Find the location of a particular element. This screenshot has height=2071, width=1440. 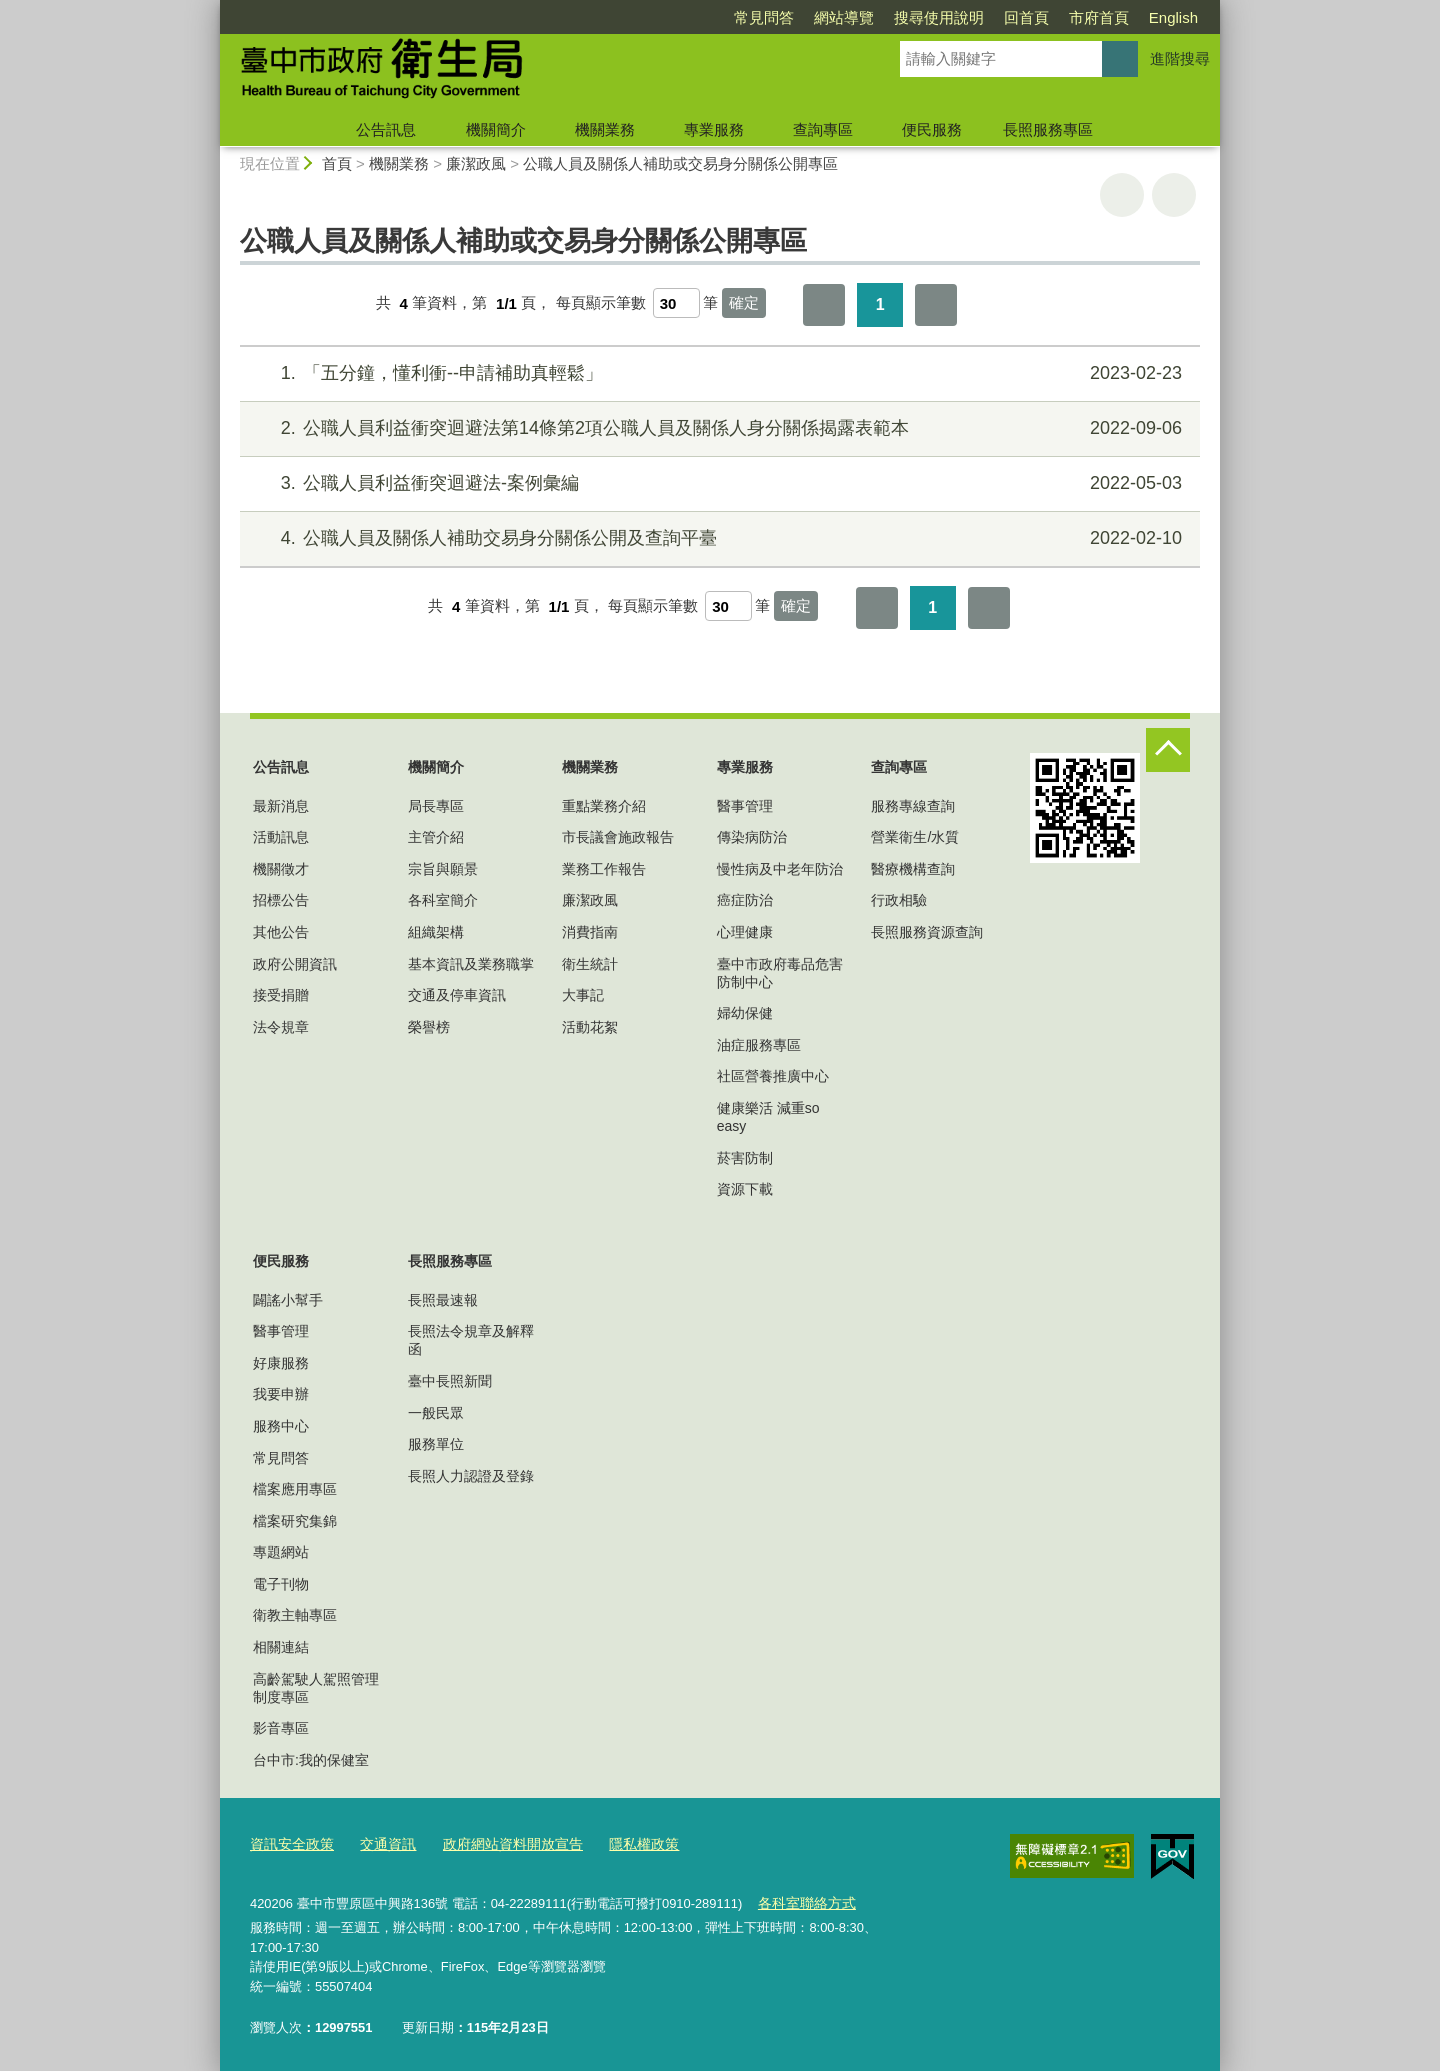

重點業務介紹 is located at coordinates (604, 806).